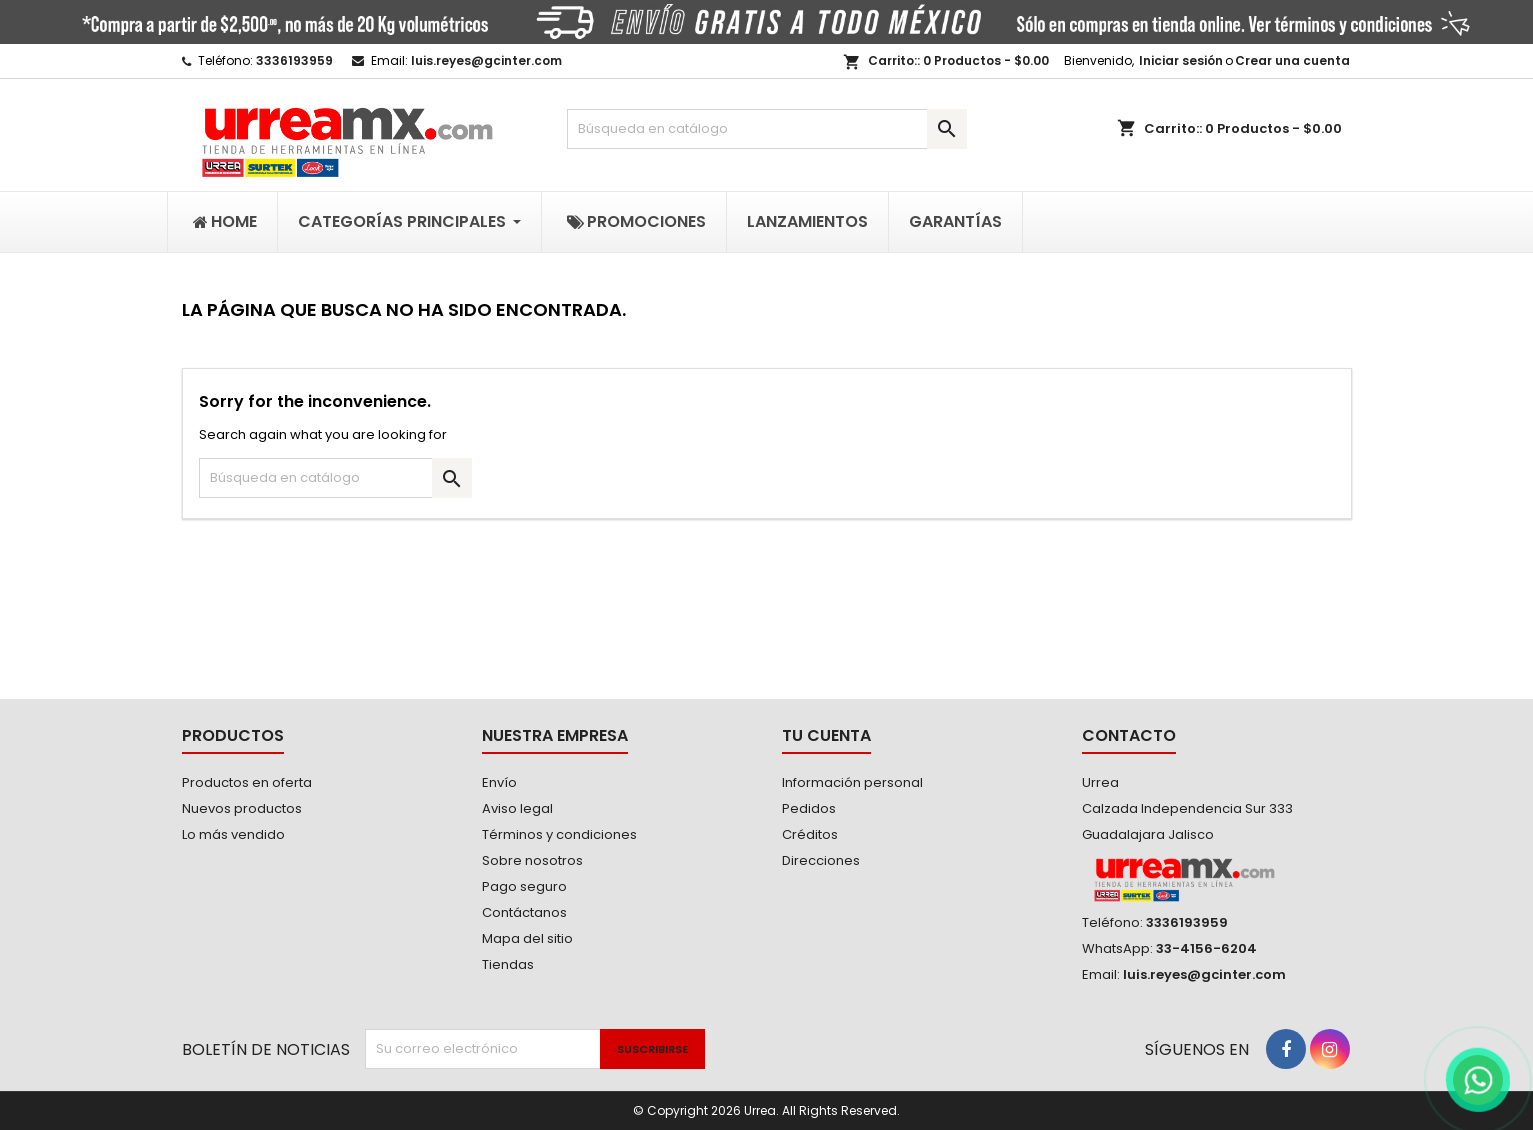  Describe the element at coordinates (809, 808) in the screenshot. I see `Pedidos` at that location.